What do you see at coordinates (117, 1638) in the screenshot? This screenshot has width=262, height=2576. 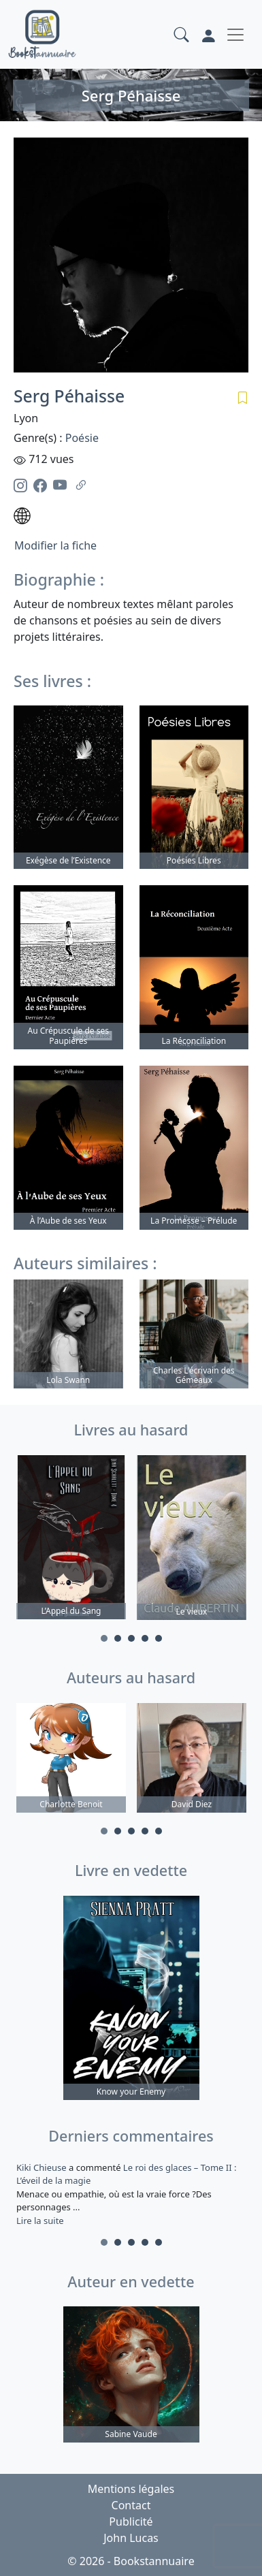 I see `2 [tab]` at bounding box center [117, 1638].